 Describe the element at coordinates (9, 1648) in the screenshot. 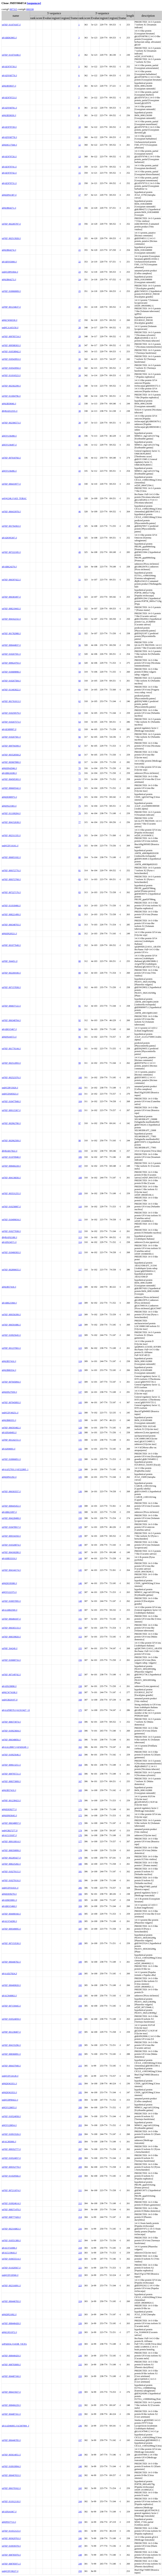

I see `ref|NP_564249.1|` at that location.